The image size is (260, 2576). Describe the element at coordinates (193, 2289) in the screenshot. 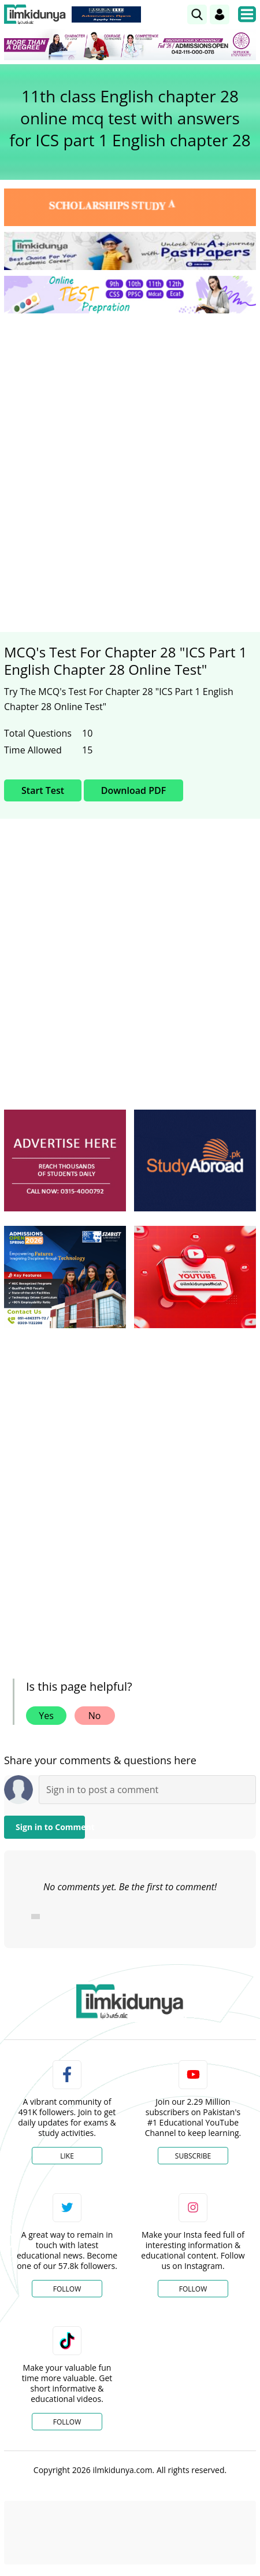

I see `Follow [Instagram Page]` at that location.